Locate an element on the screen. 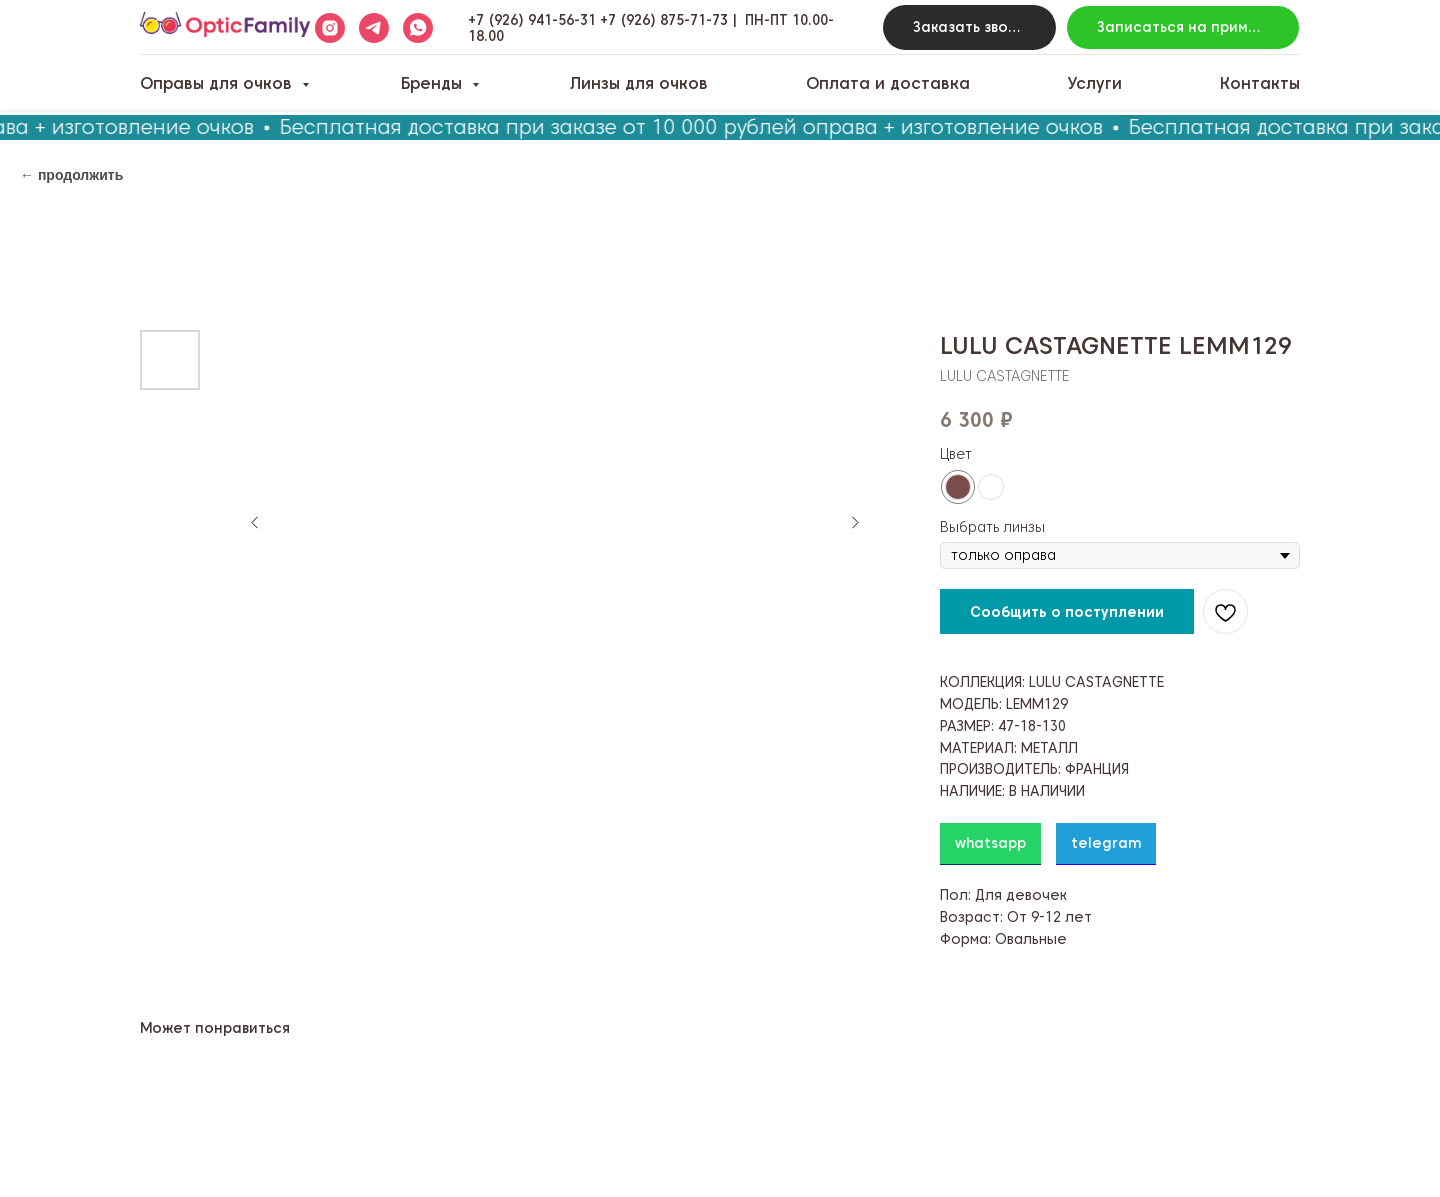 The width and height of the screenshot is (1440, 1197). +7 (926) 941-56-31 is located at coordinates (532, 20).